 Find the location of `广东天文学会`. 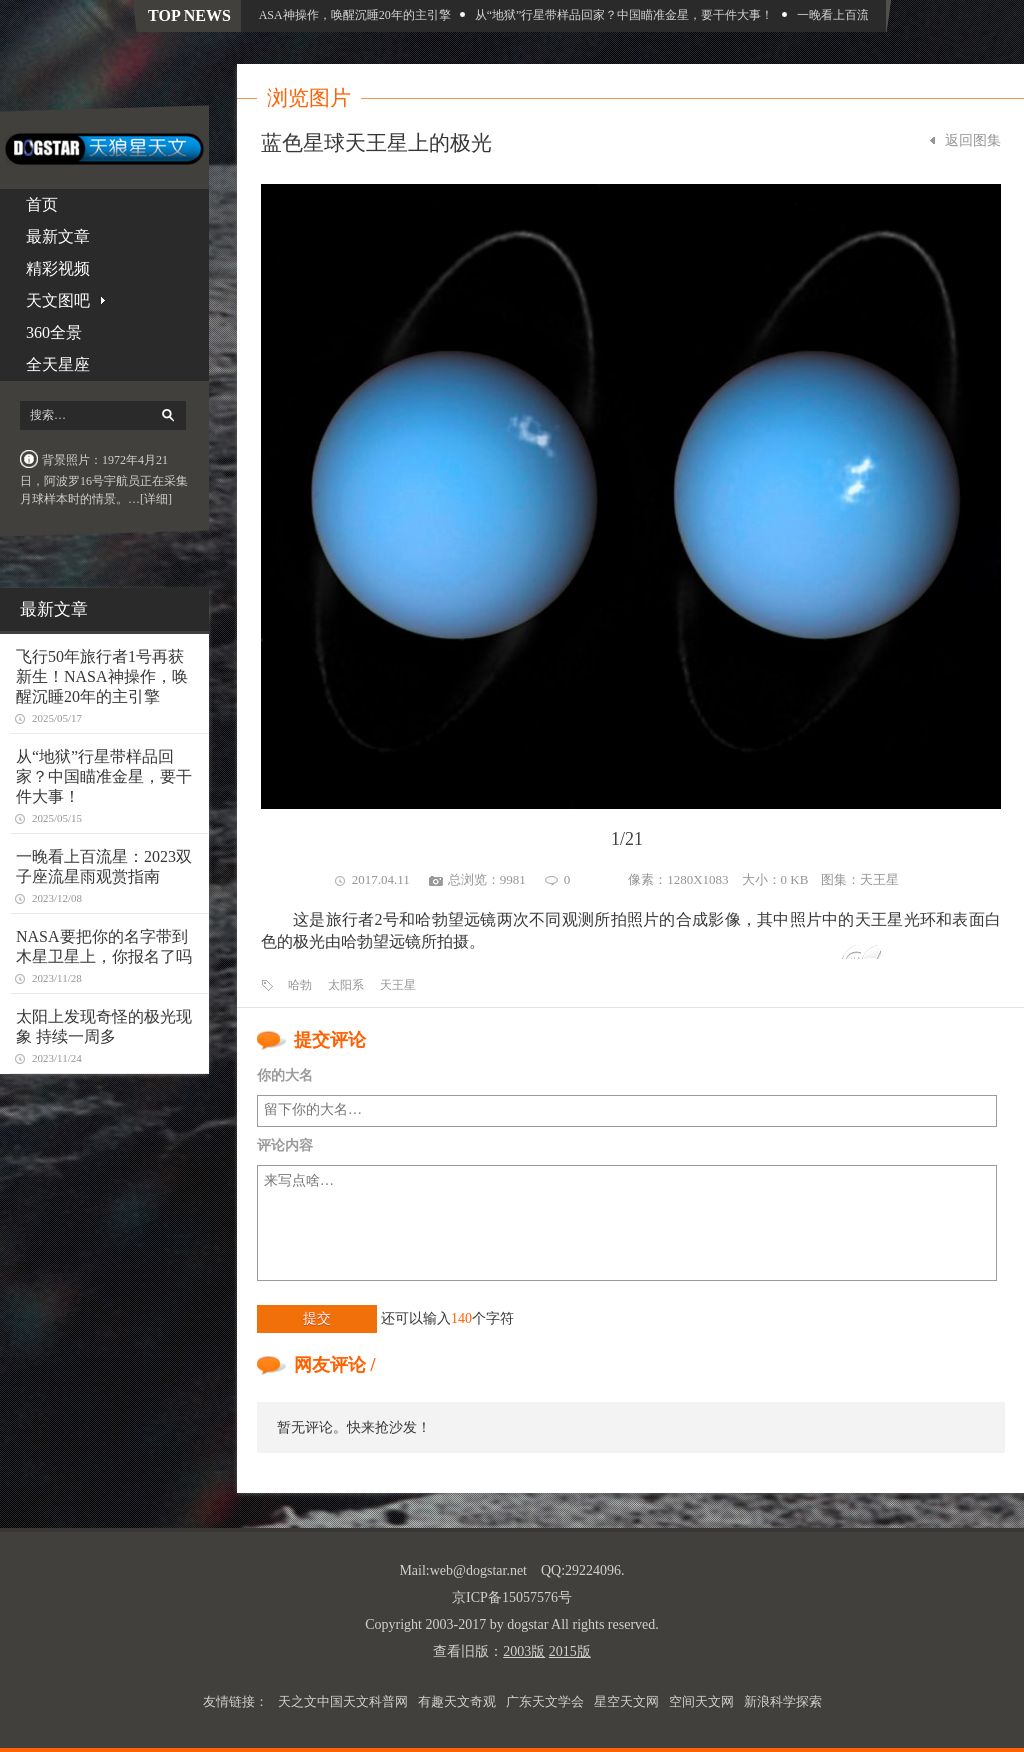

广东天文学会 is located at coordinates (545, 1701).